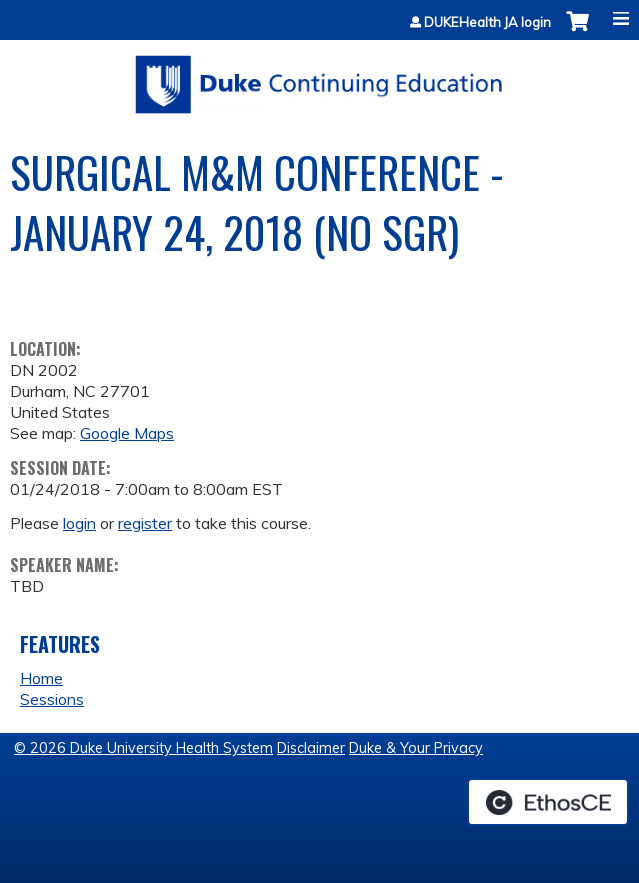  I want to click on Home, so click(41, 678).